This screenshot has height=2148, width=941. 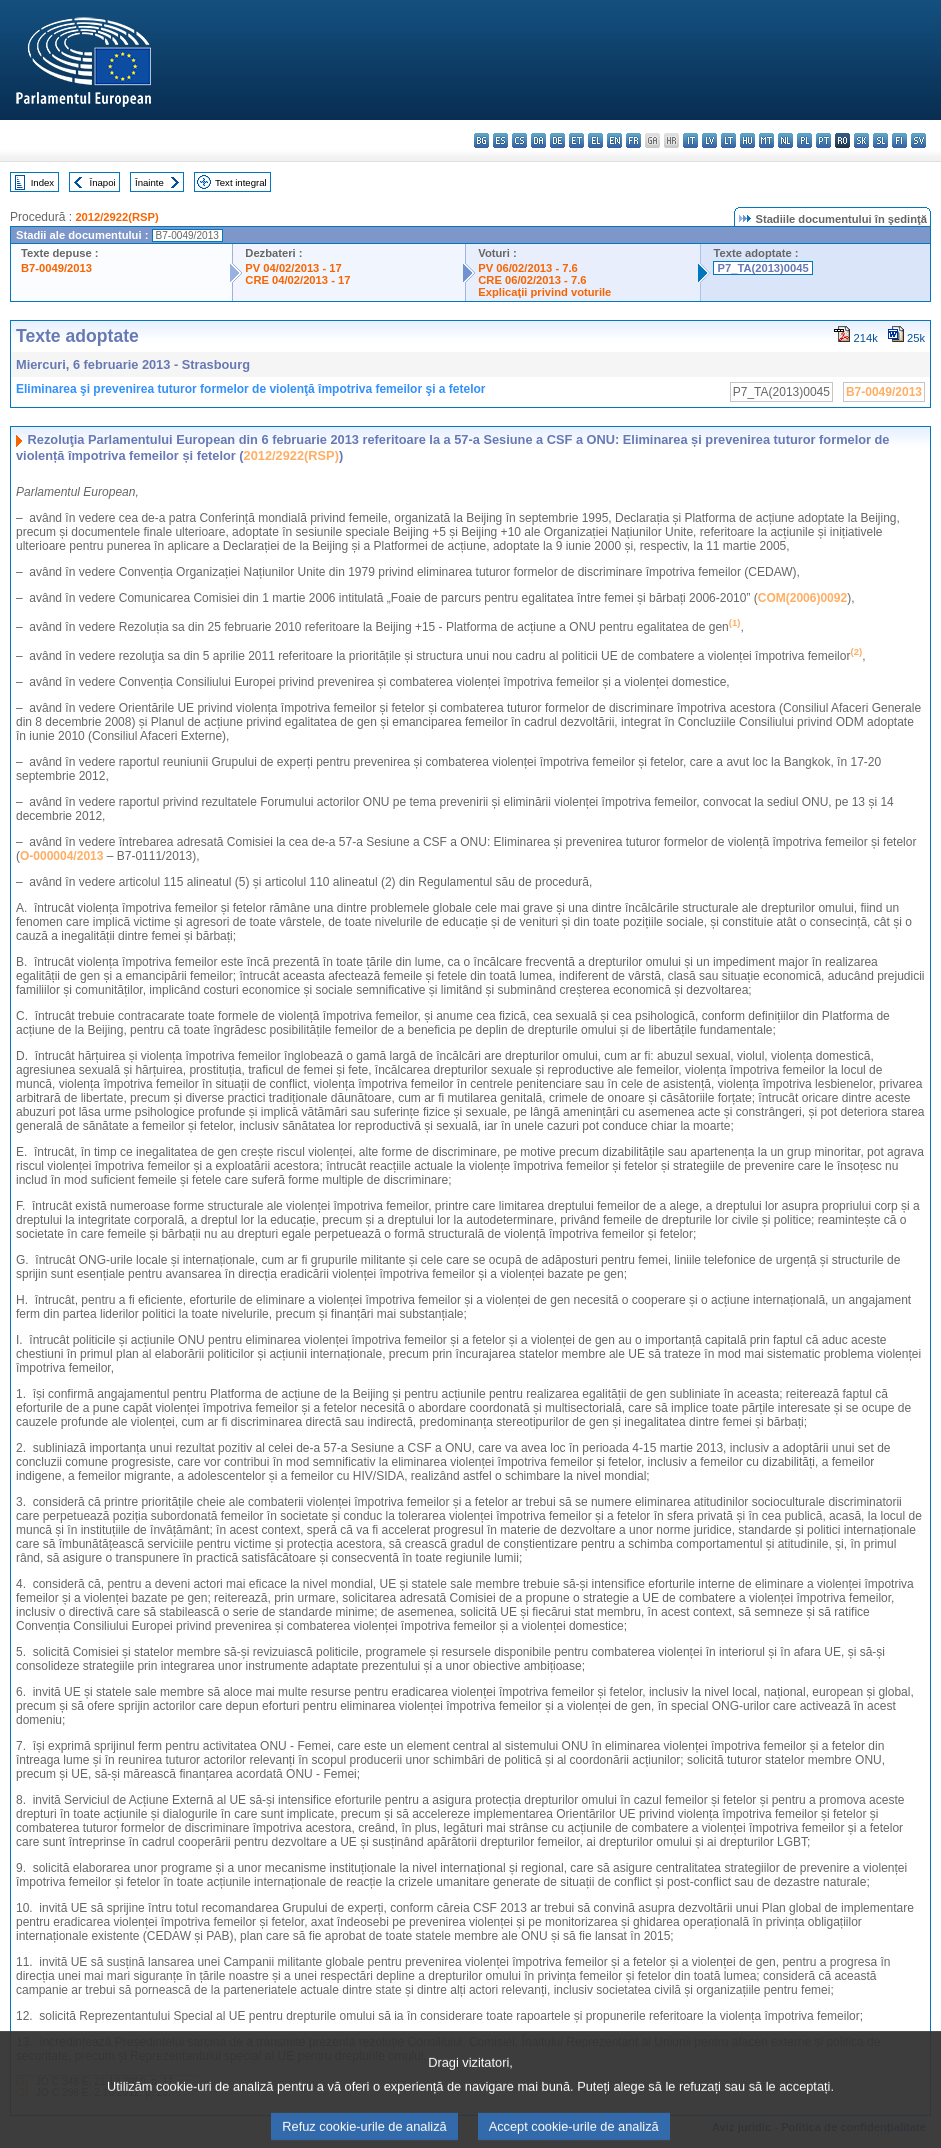 What do you see at coordinates (519, 140) in the screenshot?
I see `cs - čeština` at bounding box center [519, 140].